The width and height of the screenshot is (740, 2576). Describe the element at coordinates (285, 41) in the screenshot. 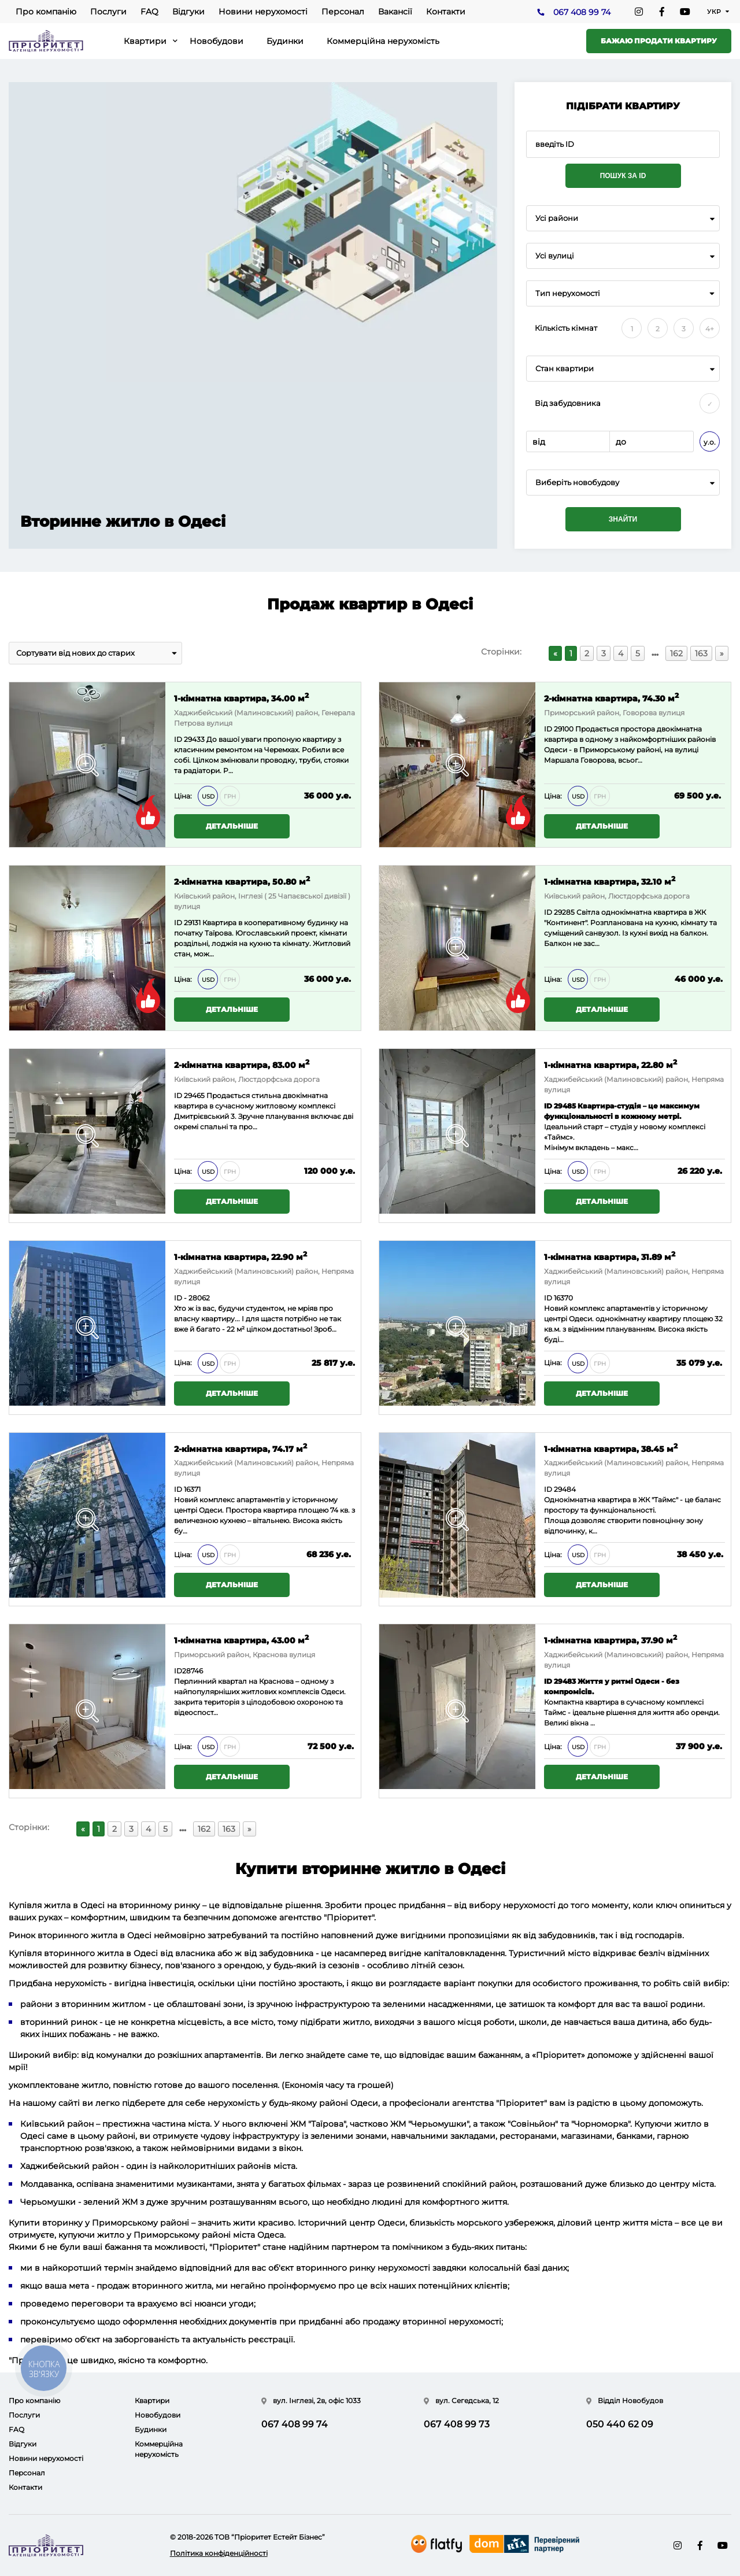

I see `Будинки` at that location.